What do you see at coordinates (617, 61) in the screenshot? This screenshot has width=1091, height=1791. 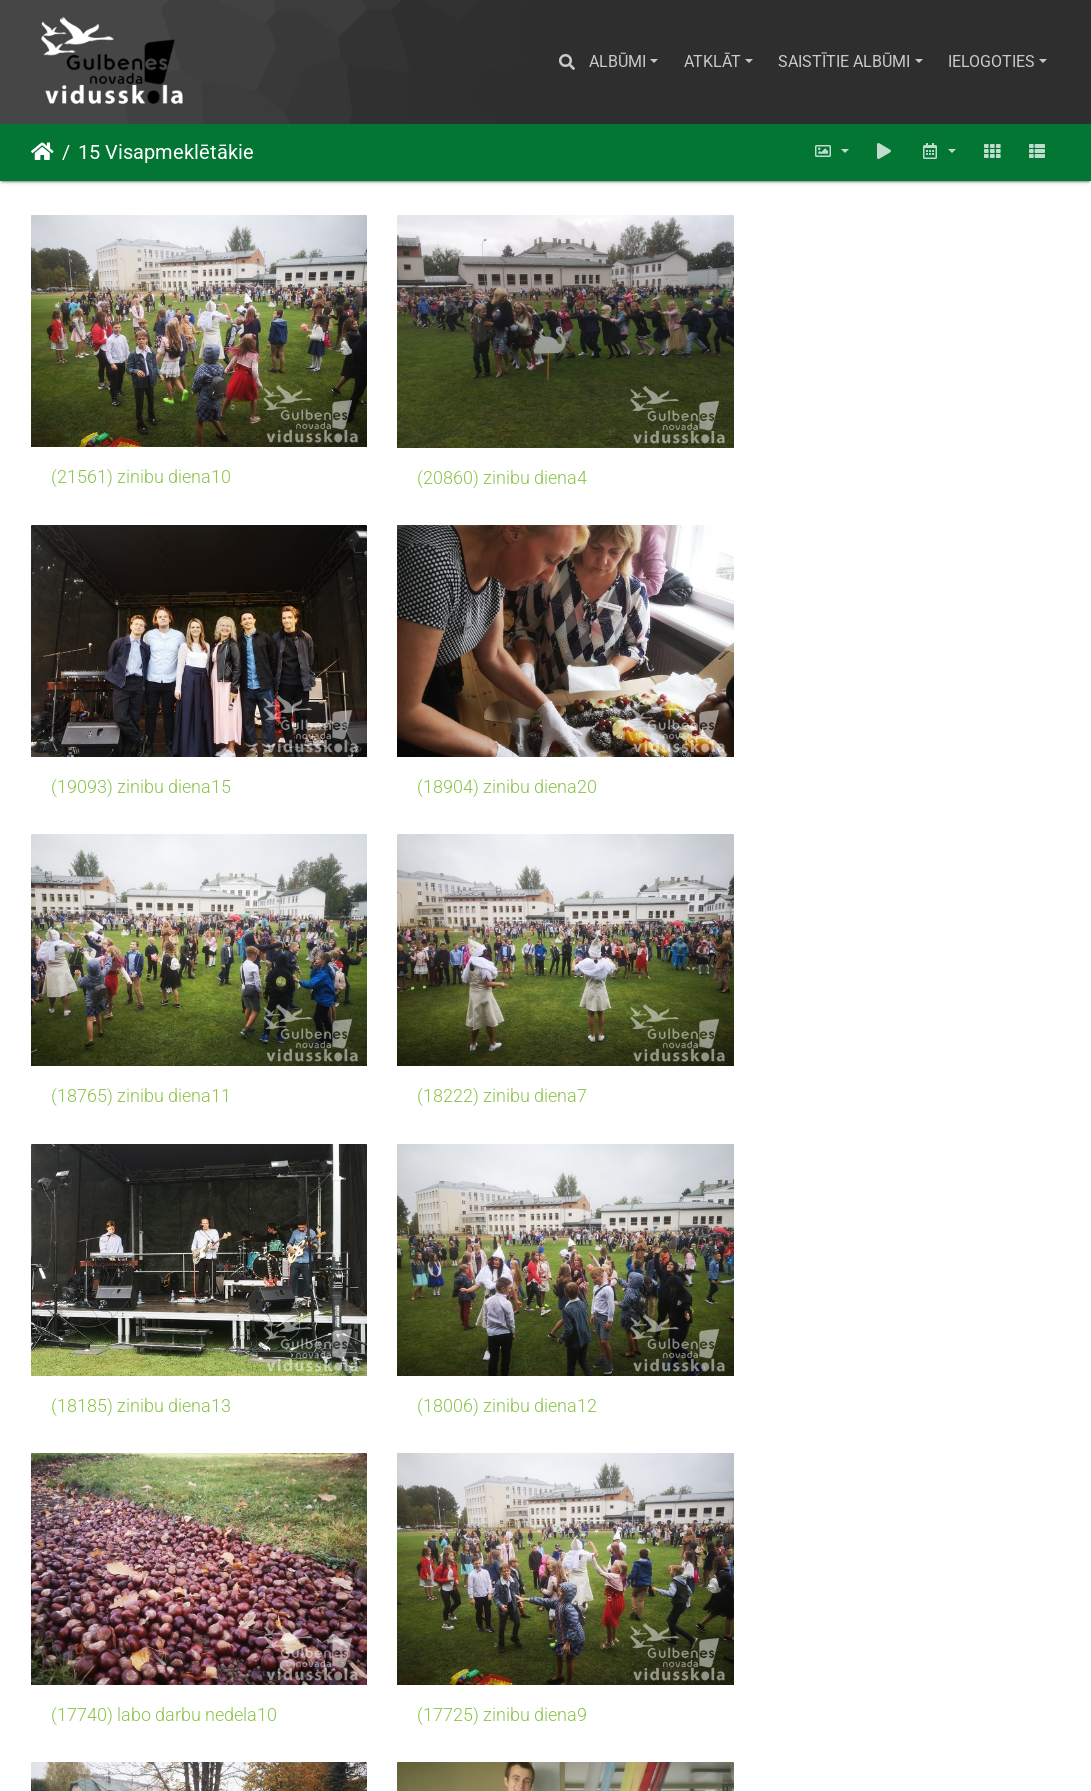 I see `Albūmi` at bounding box center [617, 61].